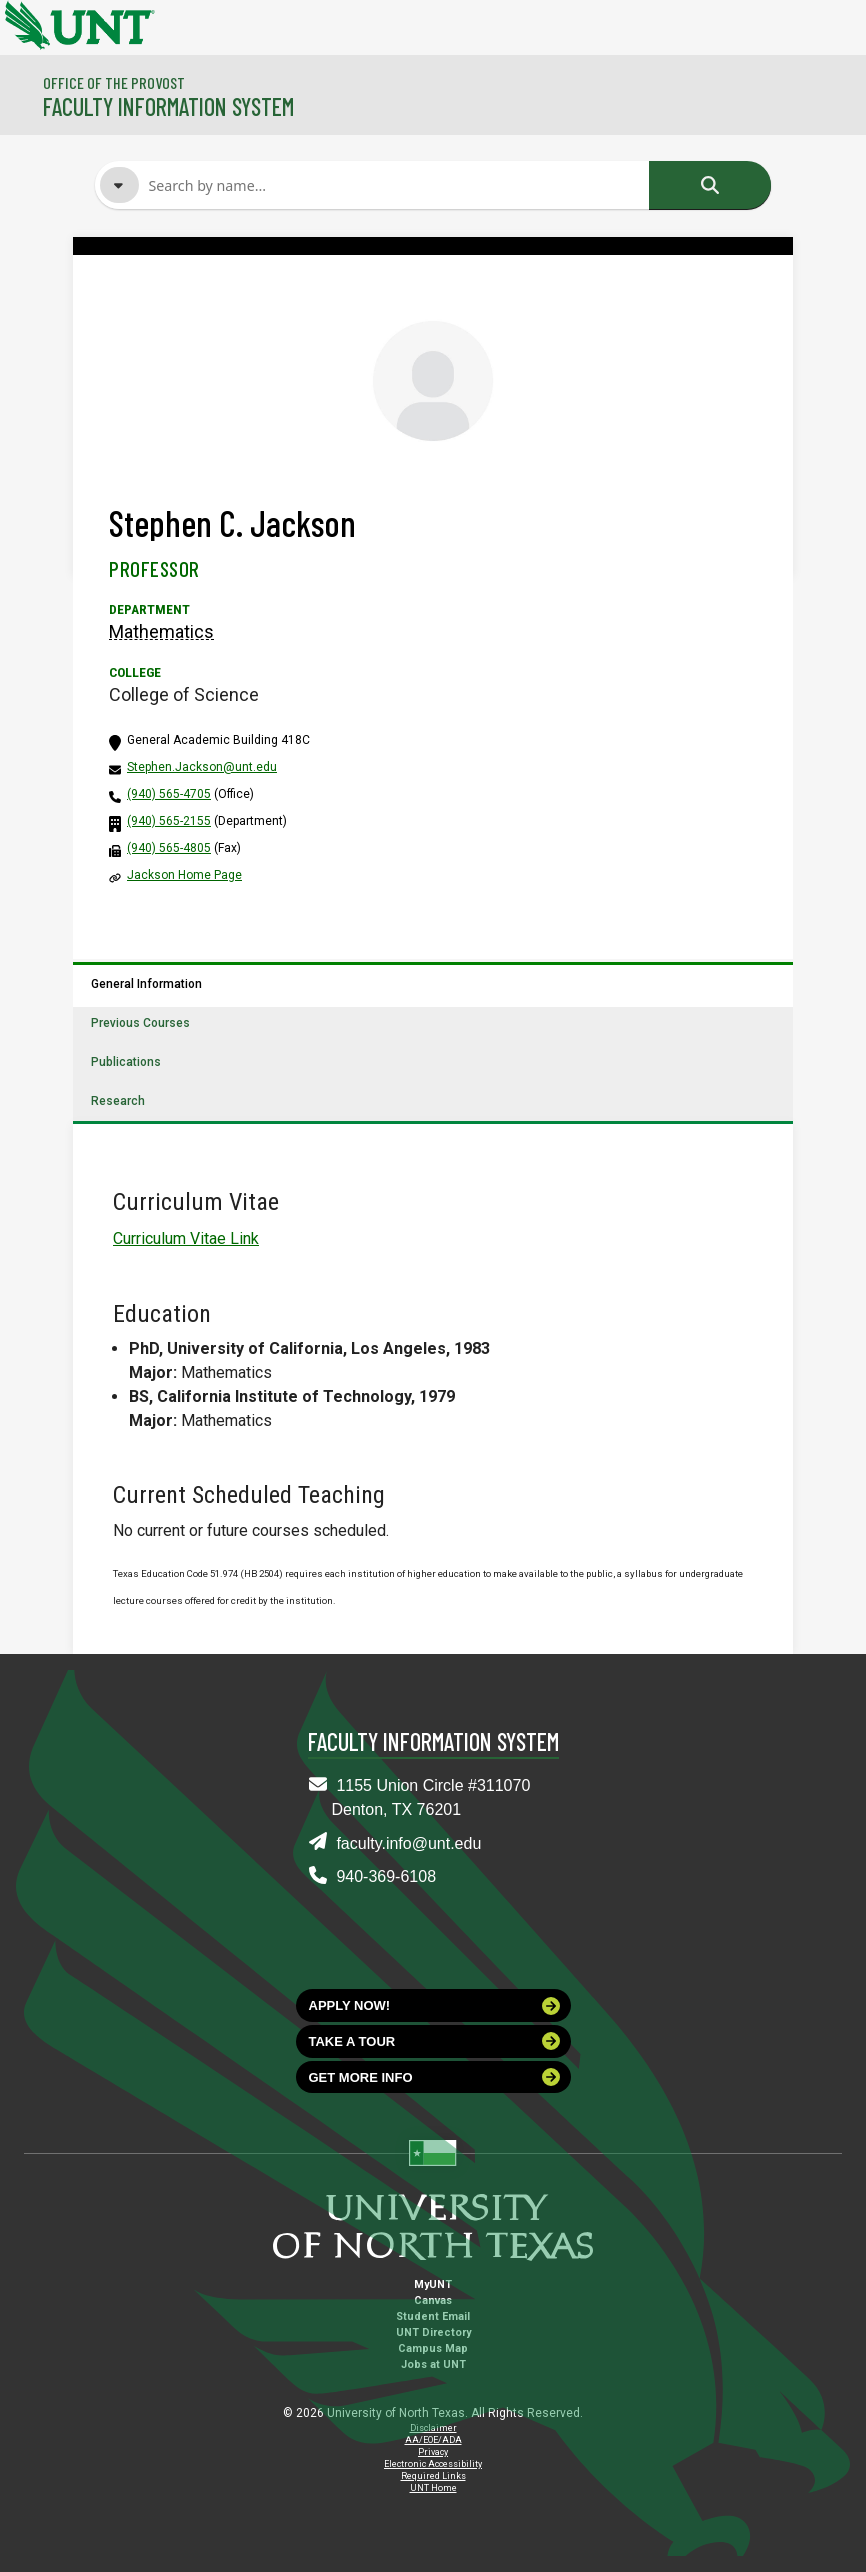 The image size is (866, 2572). I want to click on [University of North Texas], so click(25, 23).